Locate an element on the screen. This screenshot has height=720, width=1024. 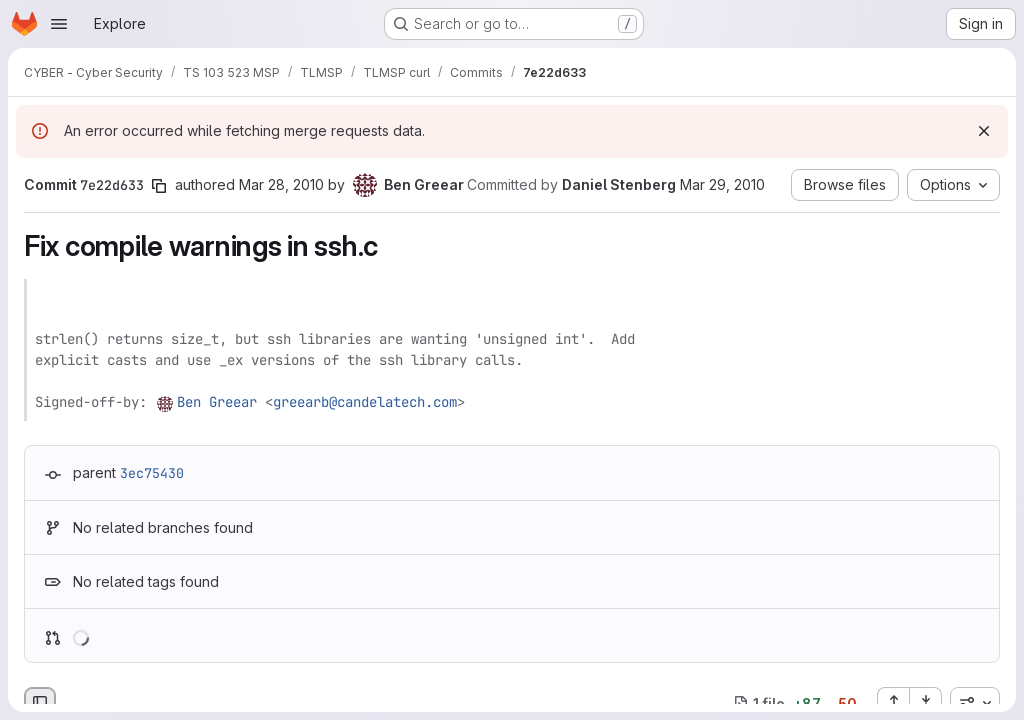
3ec75430 is located at coordinates (152, 473).